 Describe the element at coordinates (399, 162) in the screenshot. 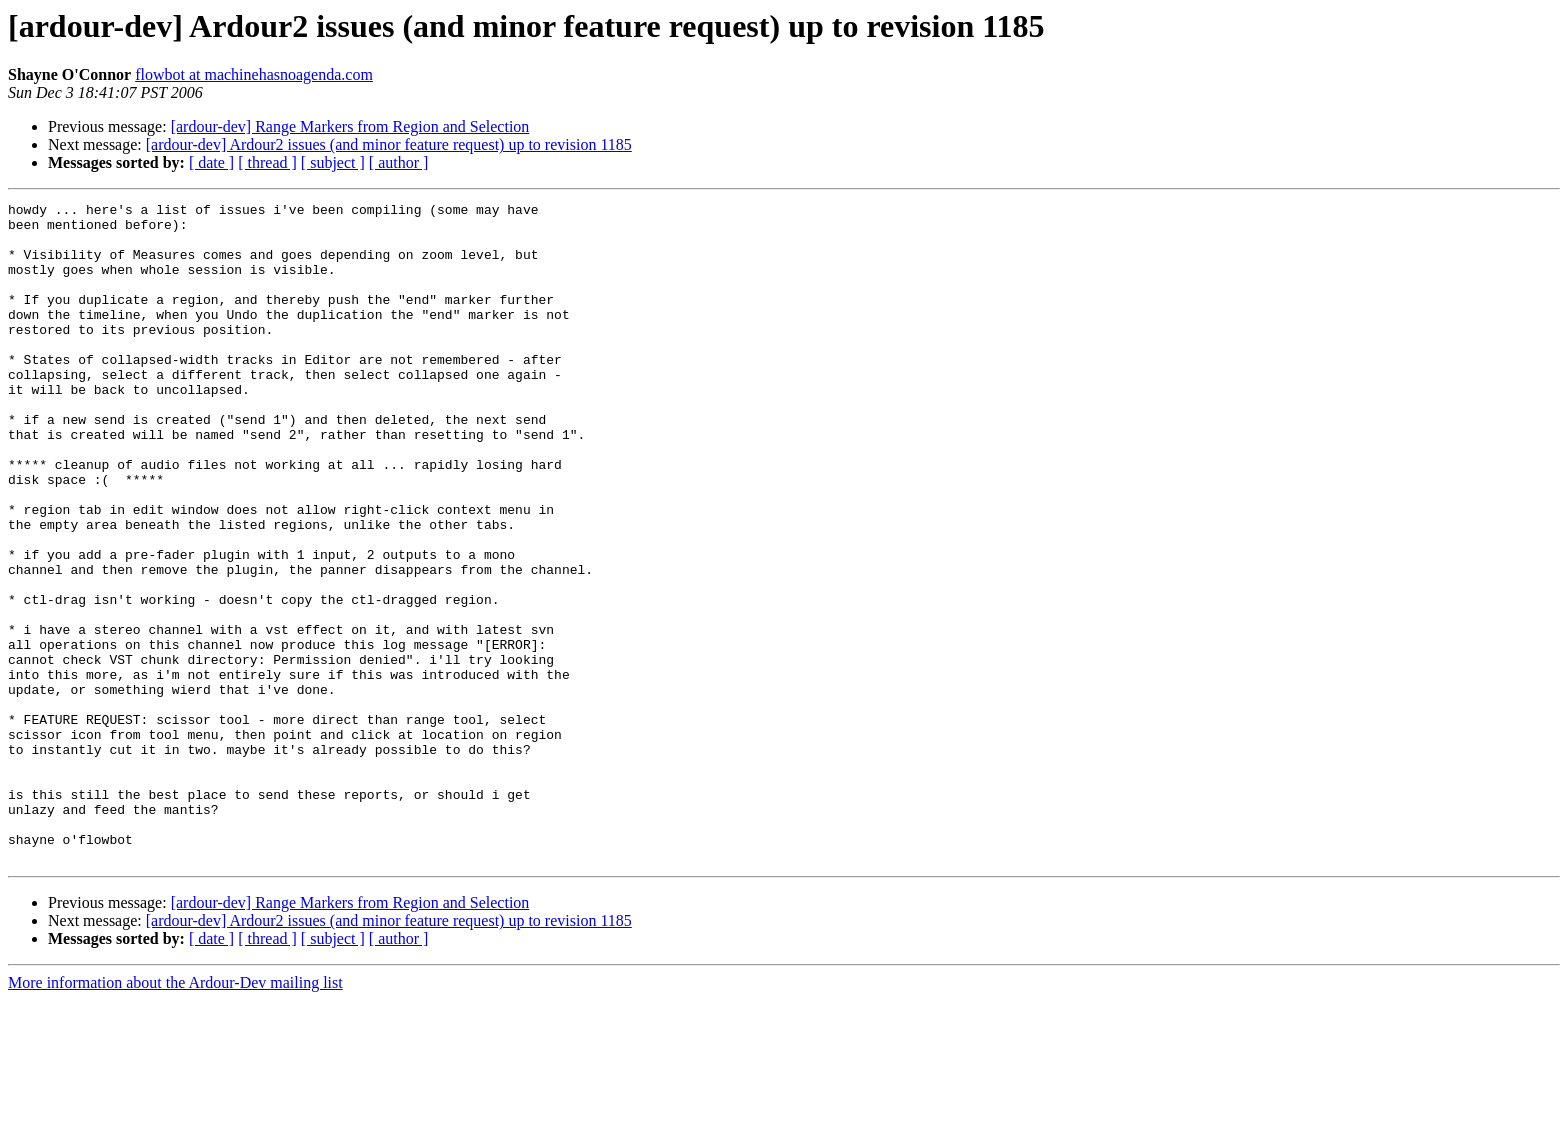

I see `[ author ]` at that location.